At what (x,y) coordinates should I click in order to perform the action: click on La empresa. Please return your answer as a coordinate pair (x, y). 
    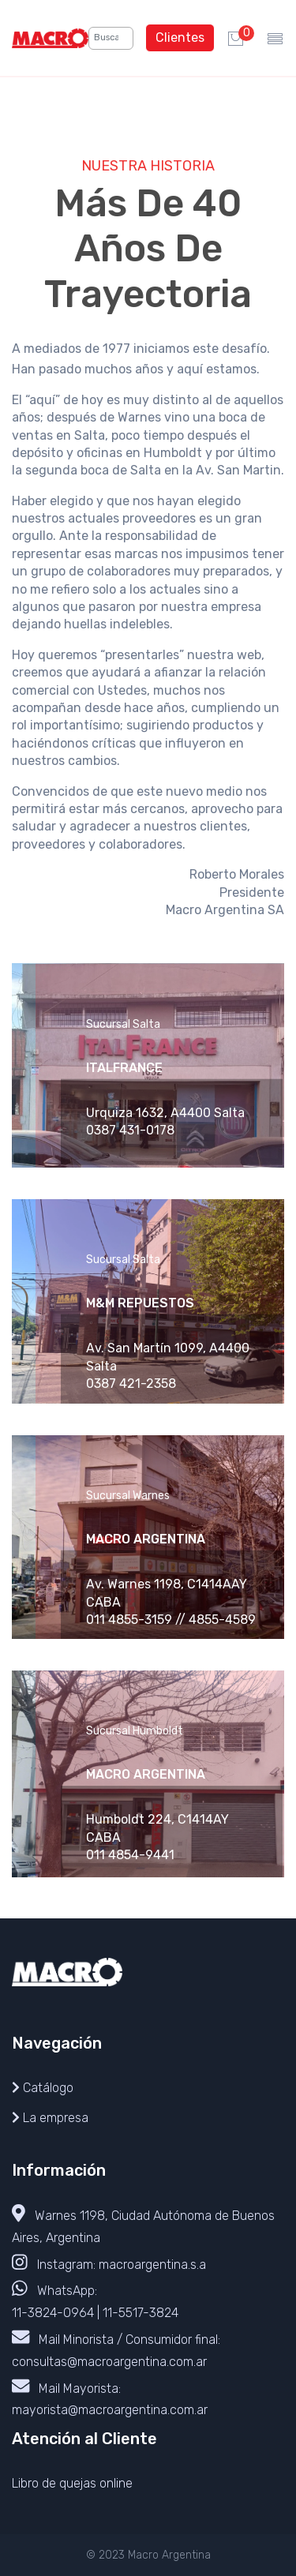
    Looking at the image, I should click on (55, 2117).